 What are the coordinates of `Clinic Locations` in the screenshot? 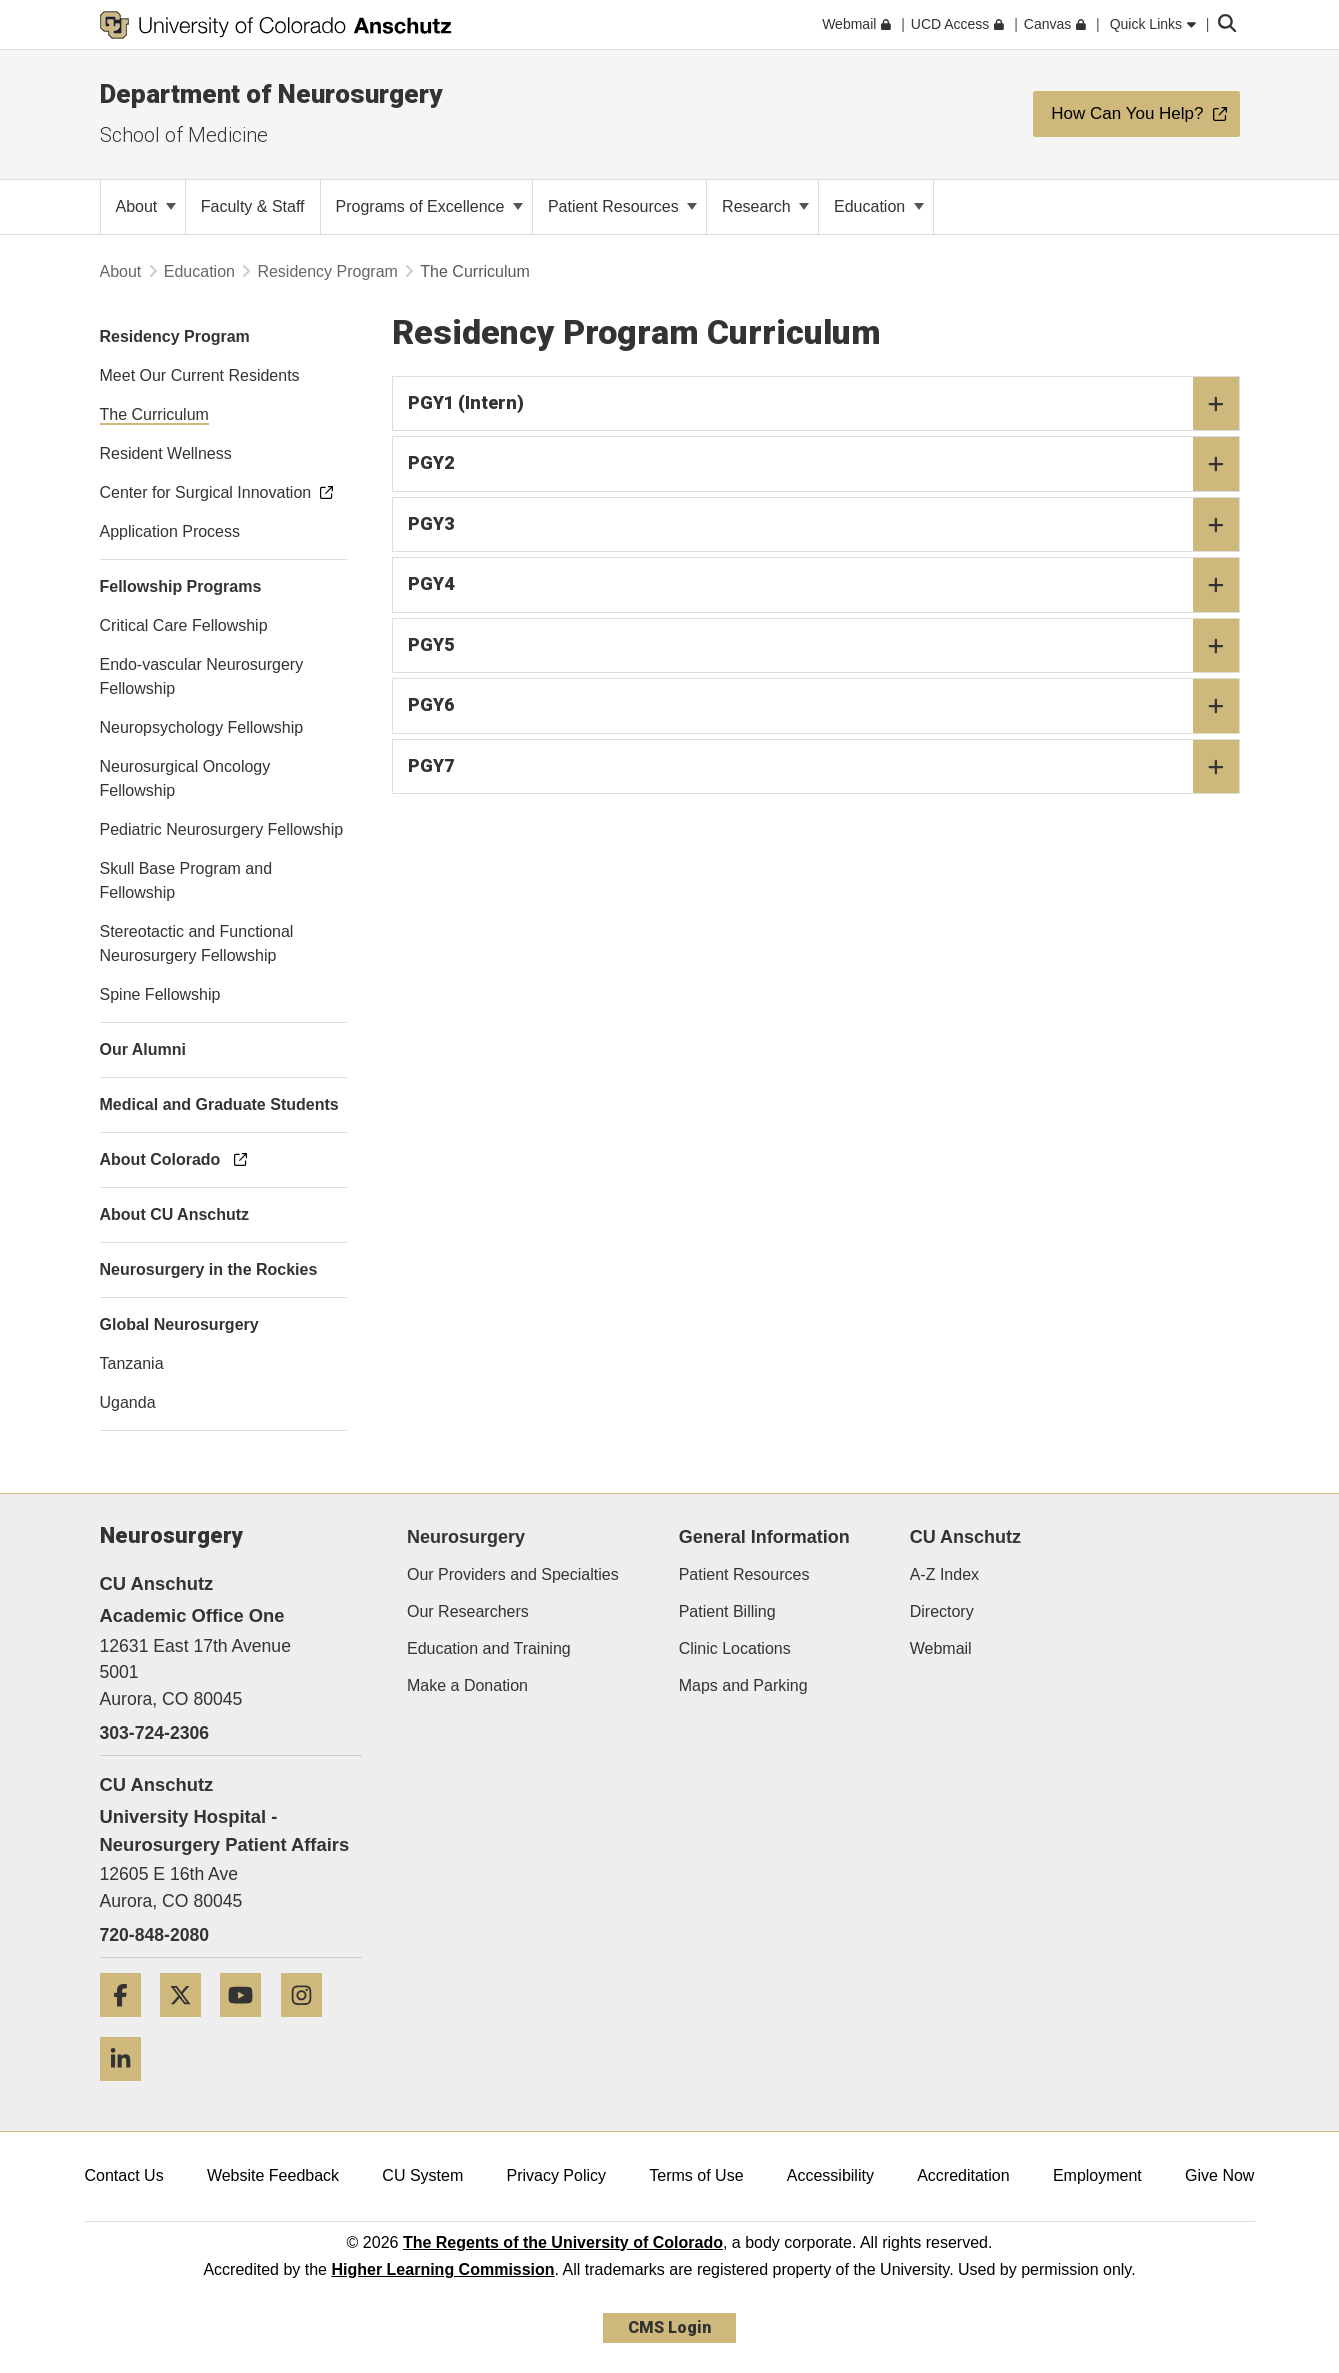 It's located at (735, 1648).